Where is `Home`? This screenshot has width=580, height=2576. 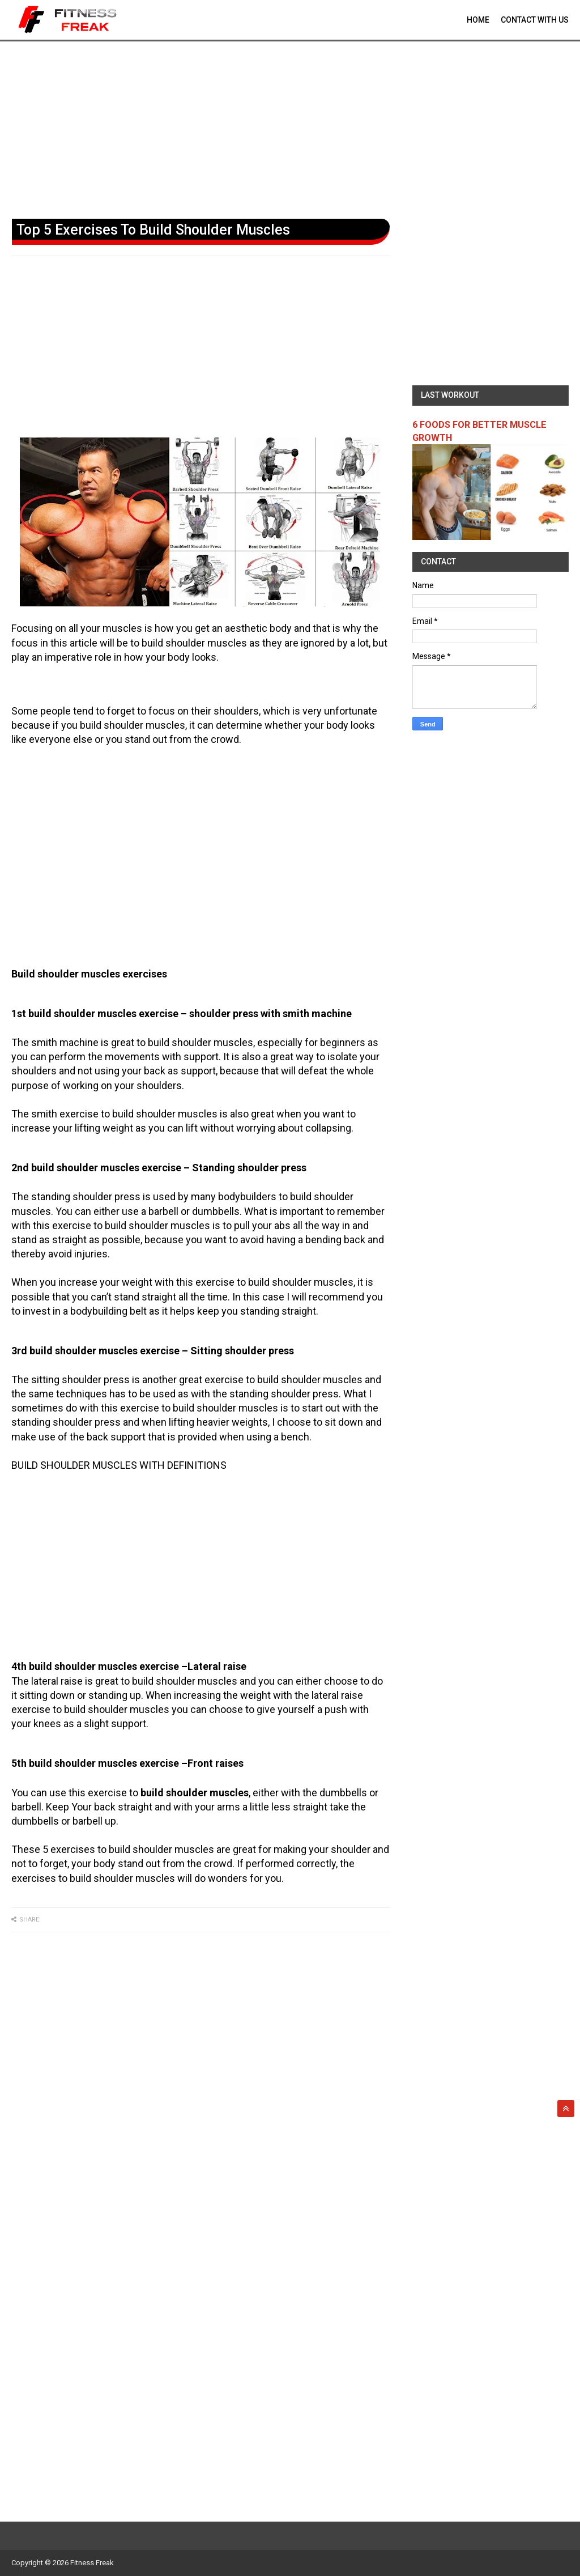
Home is located at coordinates (478, 19).